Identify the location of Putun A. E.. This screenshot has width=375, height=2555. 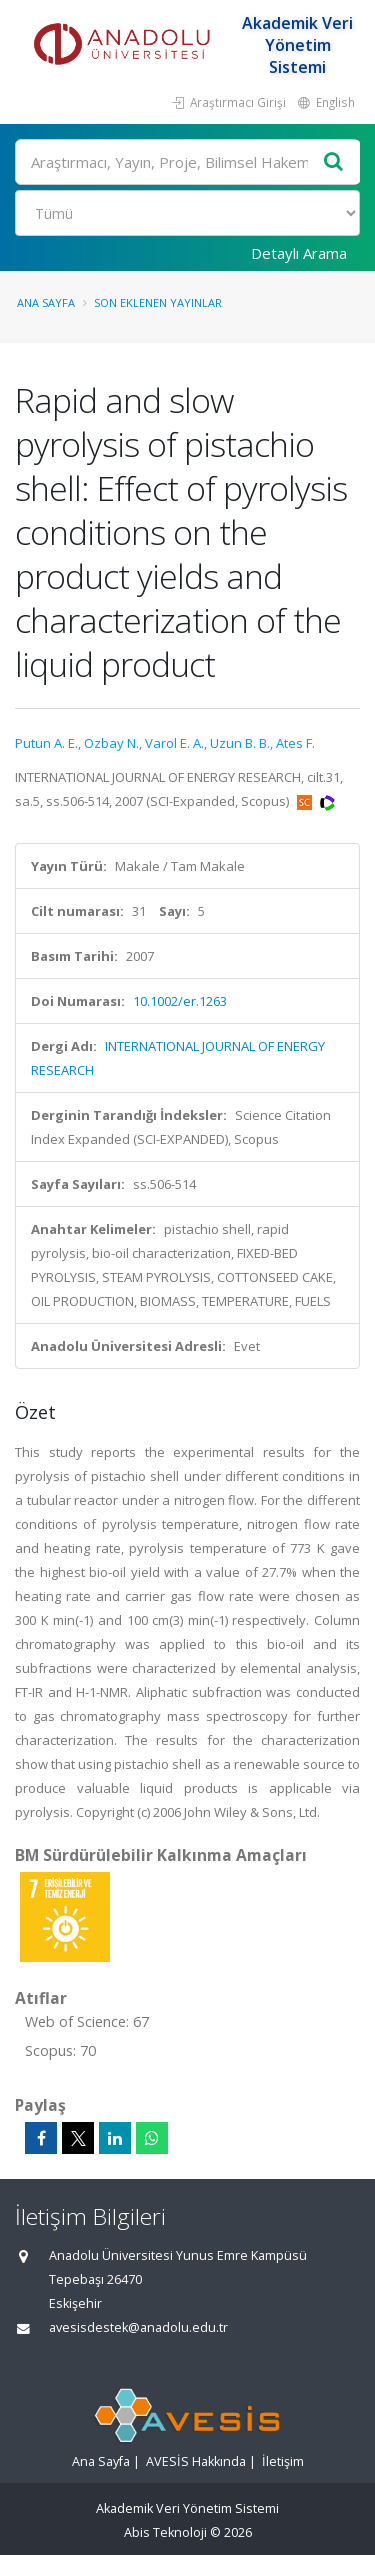
(46, 743).